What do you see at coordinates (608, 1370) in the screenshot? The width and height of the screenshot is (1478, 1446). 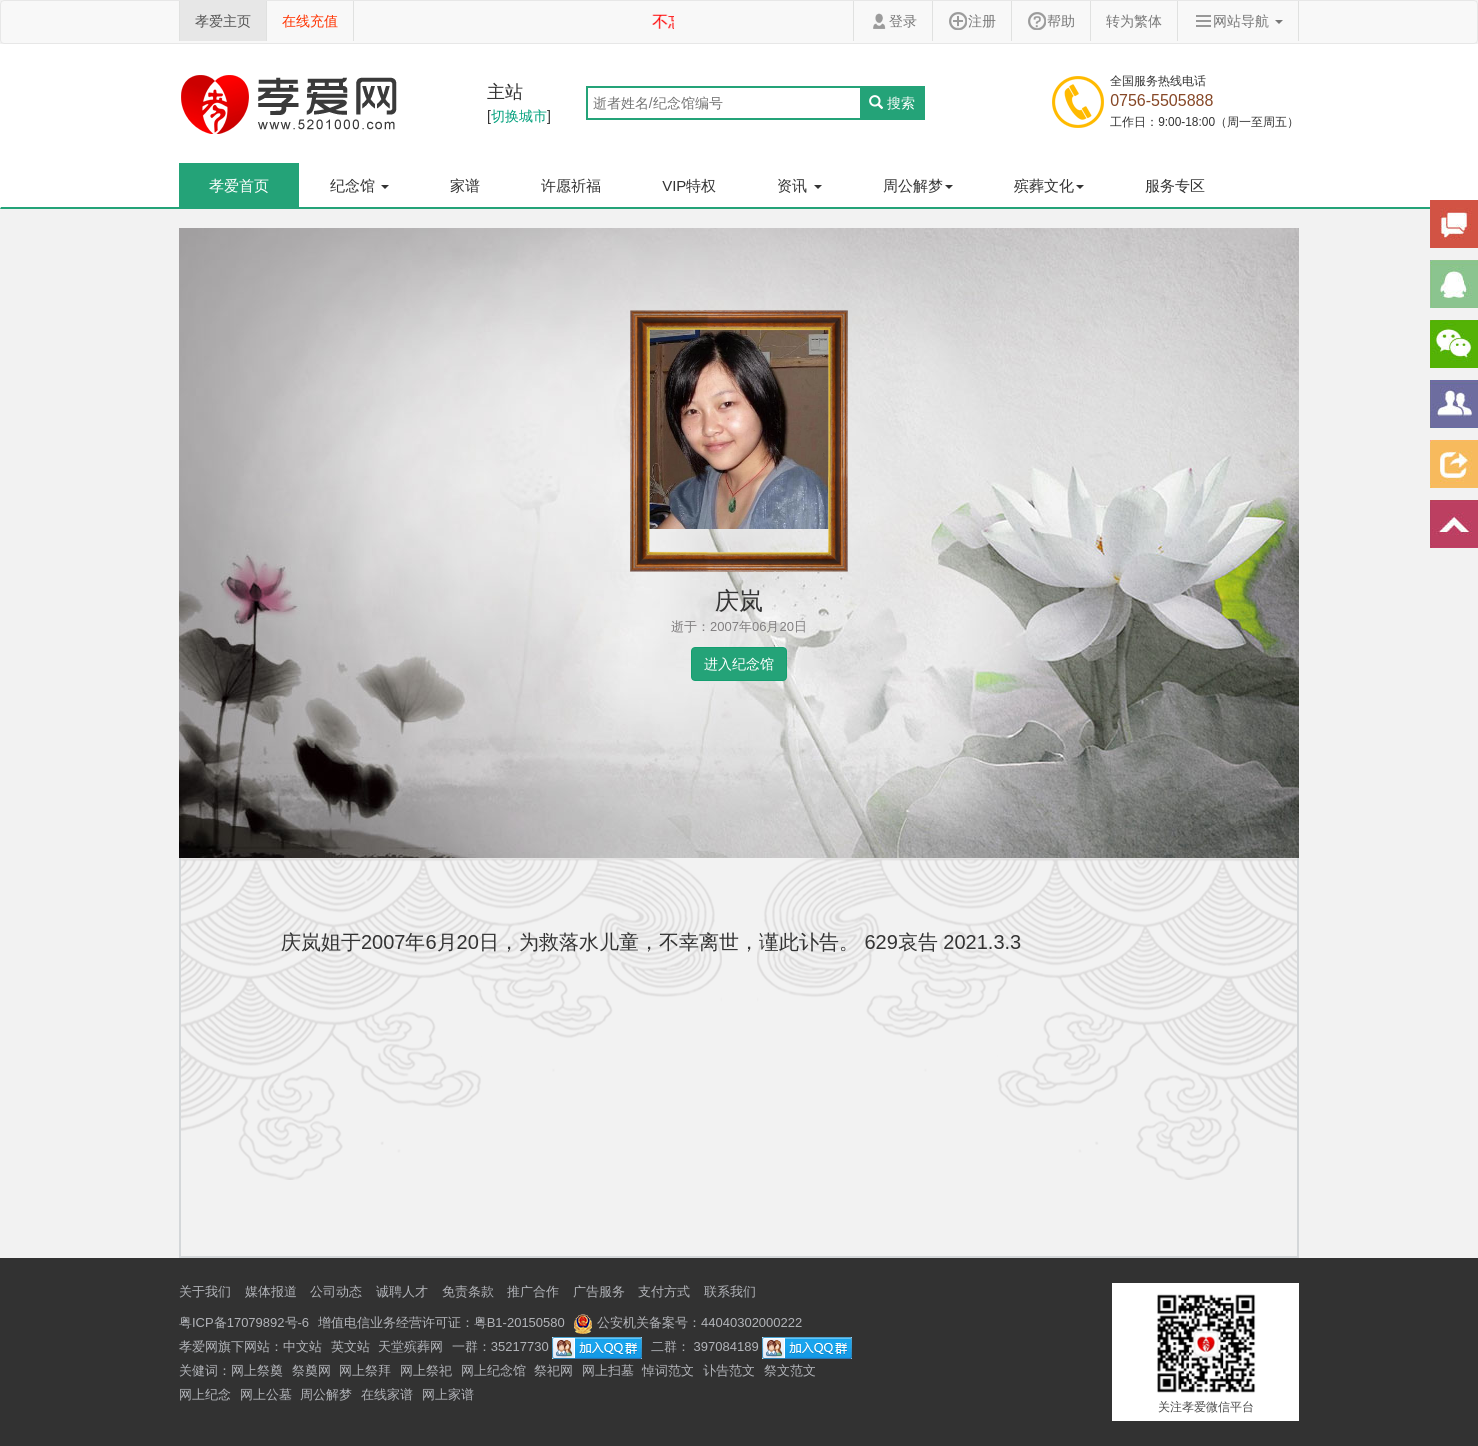 I see `网上扫墓` at bounding box center [608, 1370].